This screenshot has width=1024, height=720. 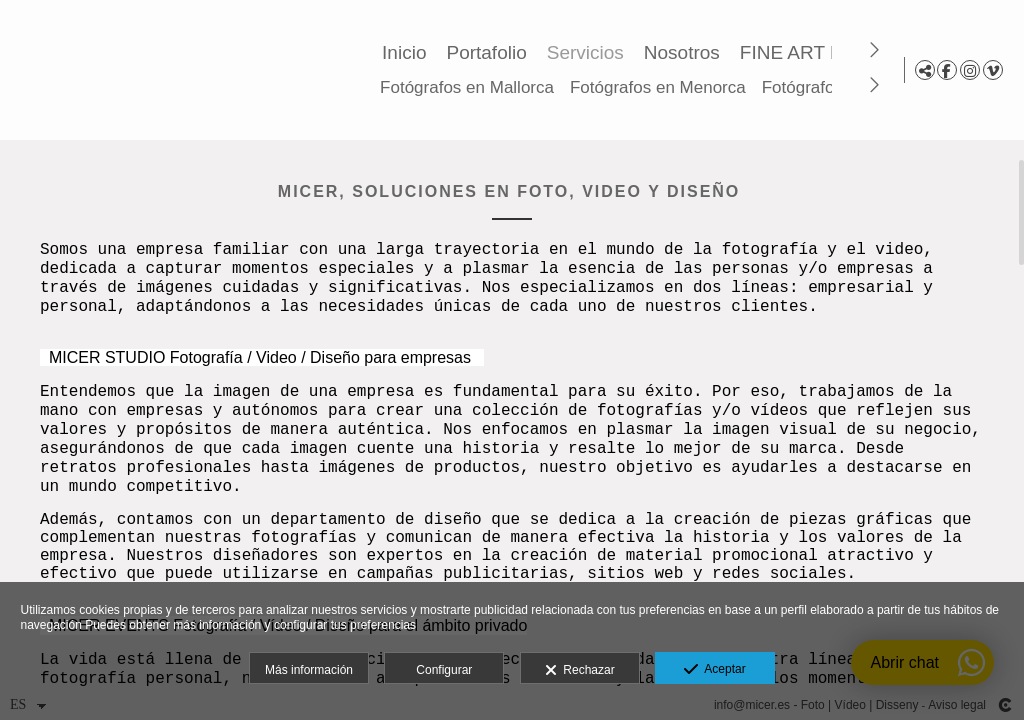 I want to click on Más información, so click(x=309, y=670).